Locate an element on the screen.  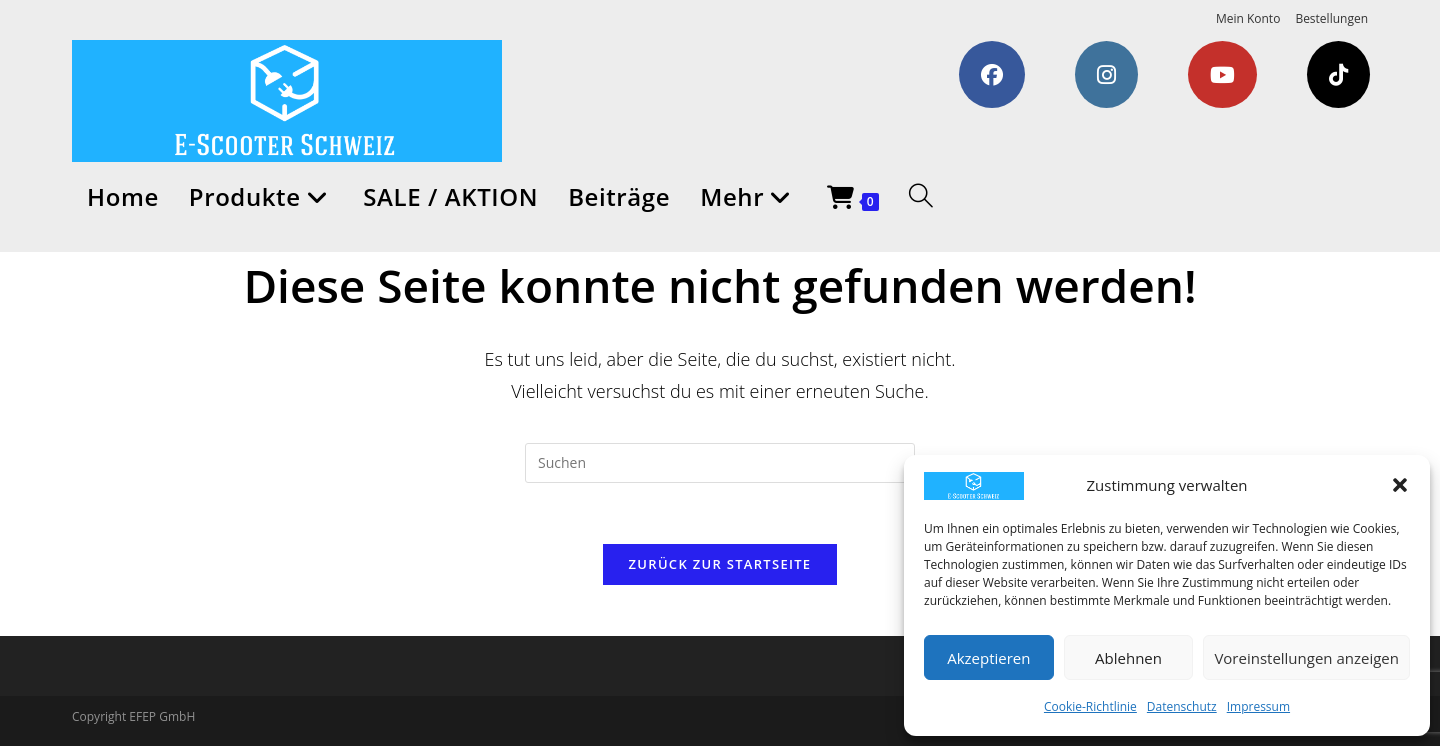
[Instagram (öffnet in neuem Tab)] is located at coordinates (1106, 74).